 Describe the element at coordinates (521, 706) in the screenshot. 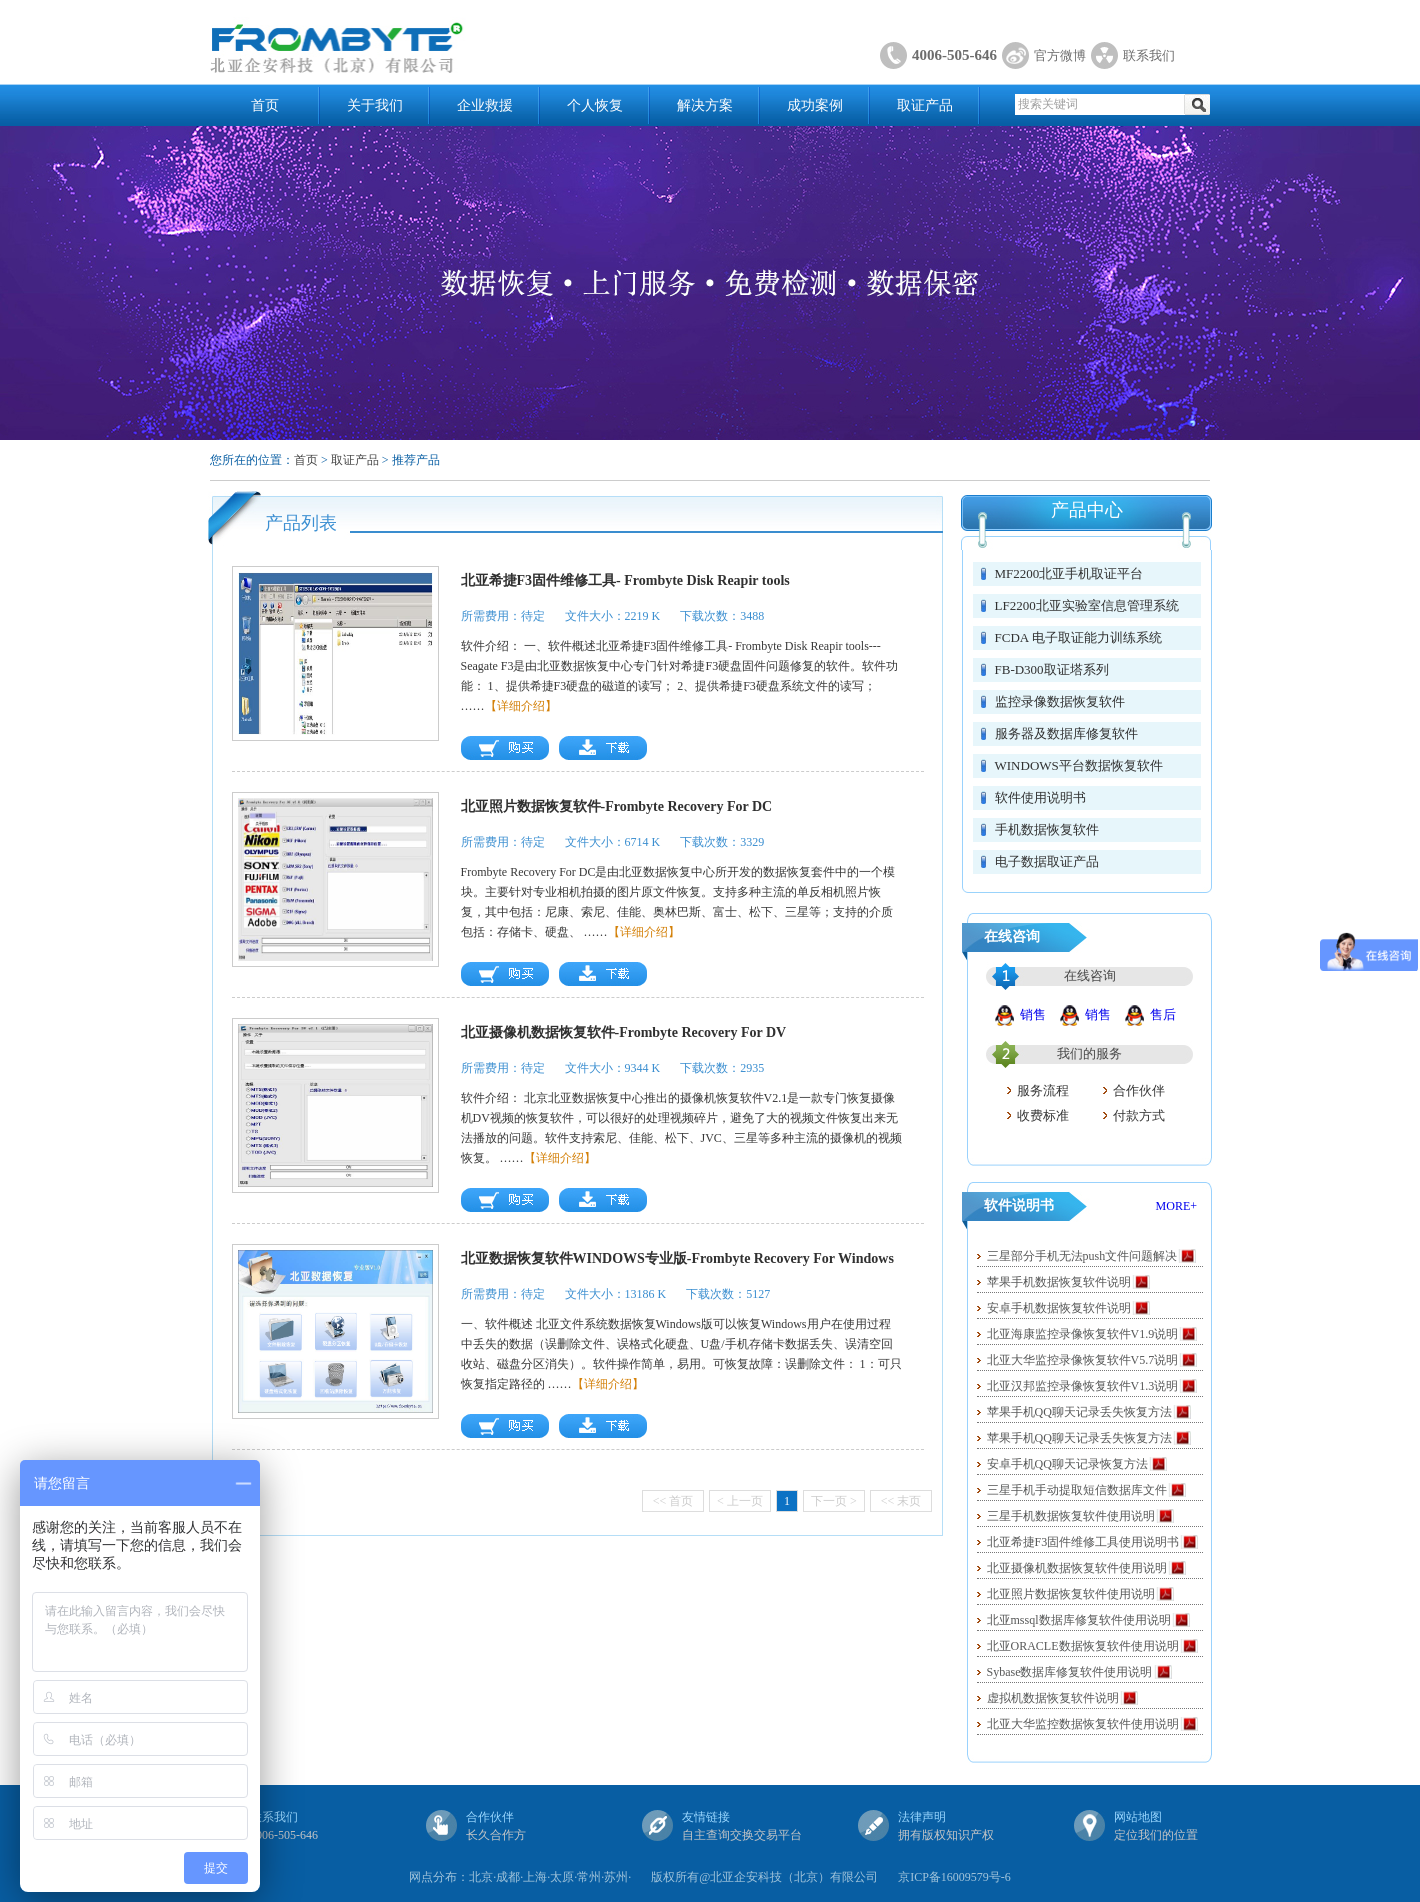

I see `【详细介绍】` at that location.